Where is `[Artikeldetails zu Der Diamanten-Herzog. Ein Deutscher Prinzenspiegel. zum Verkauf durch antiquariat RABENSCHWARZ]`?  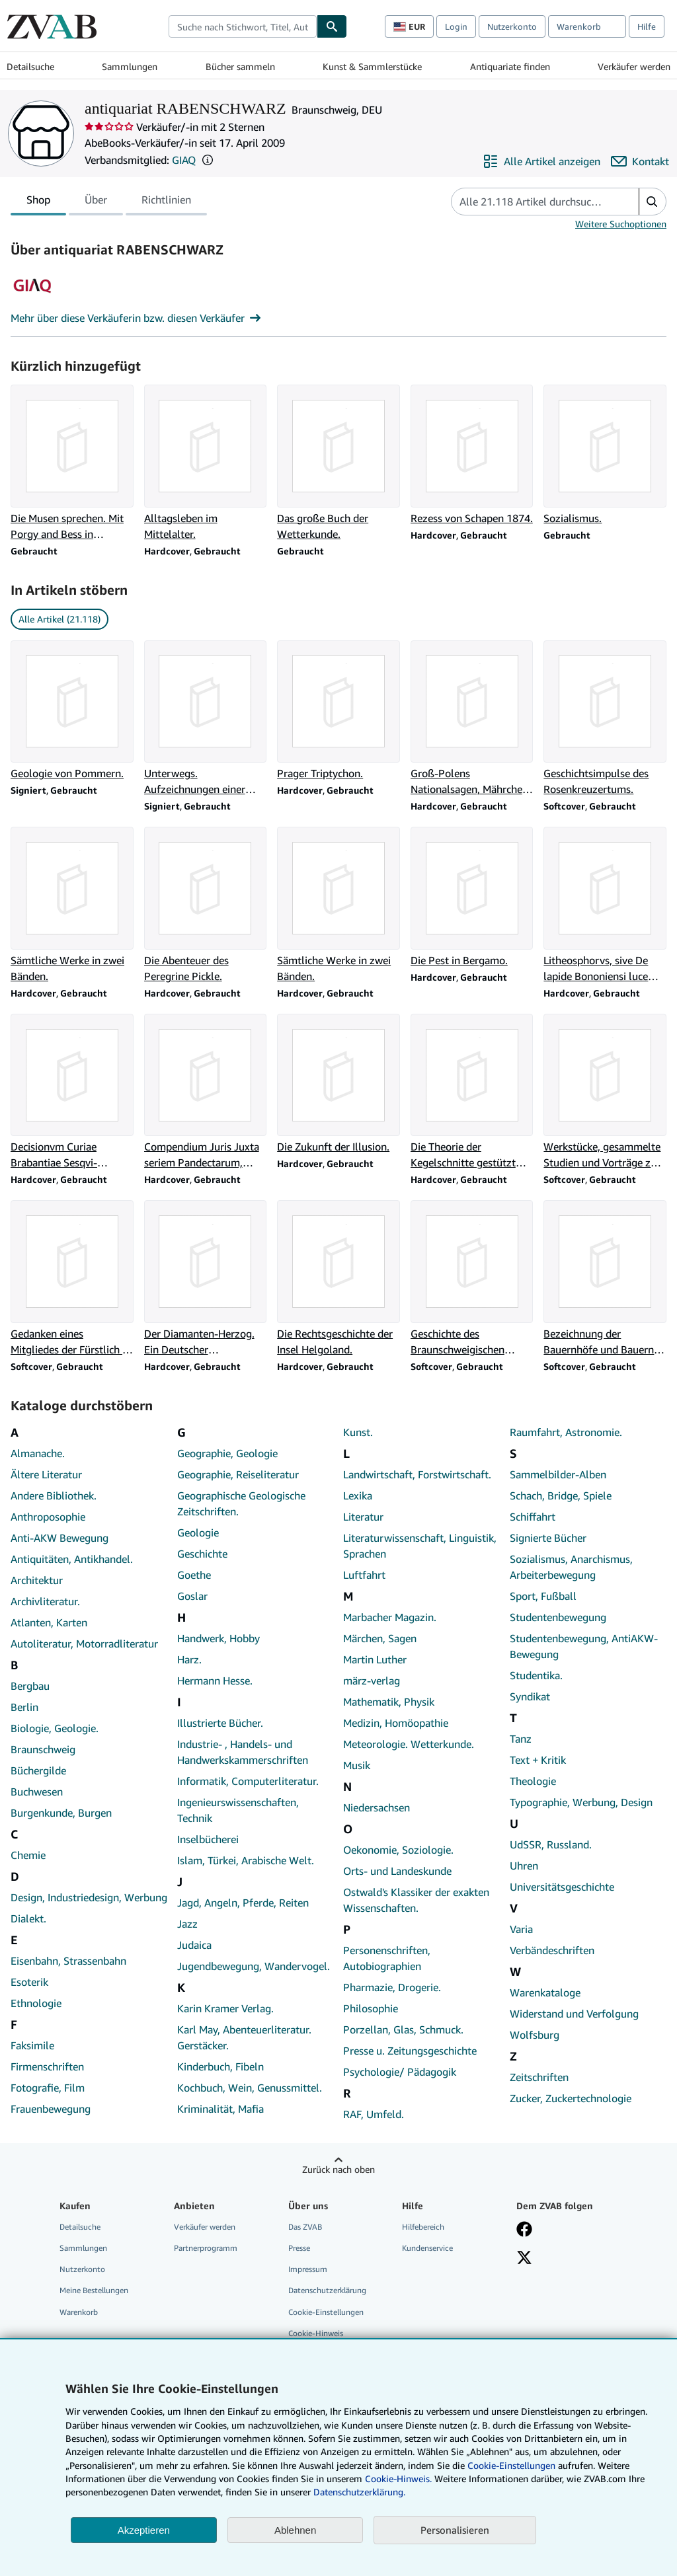 [Artikeldetails zu Der Diamanten-Herzog. Ein Deutscher Prinzenspiegel. zum Verkauf durch antiquariat RABENSCHWARZ] is located at coordinates (205, 1278).